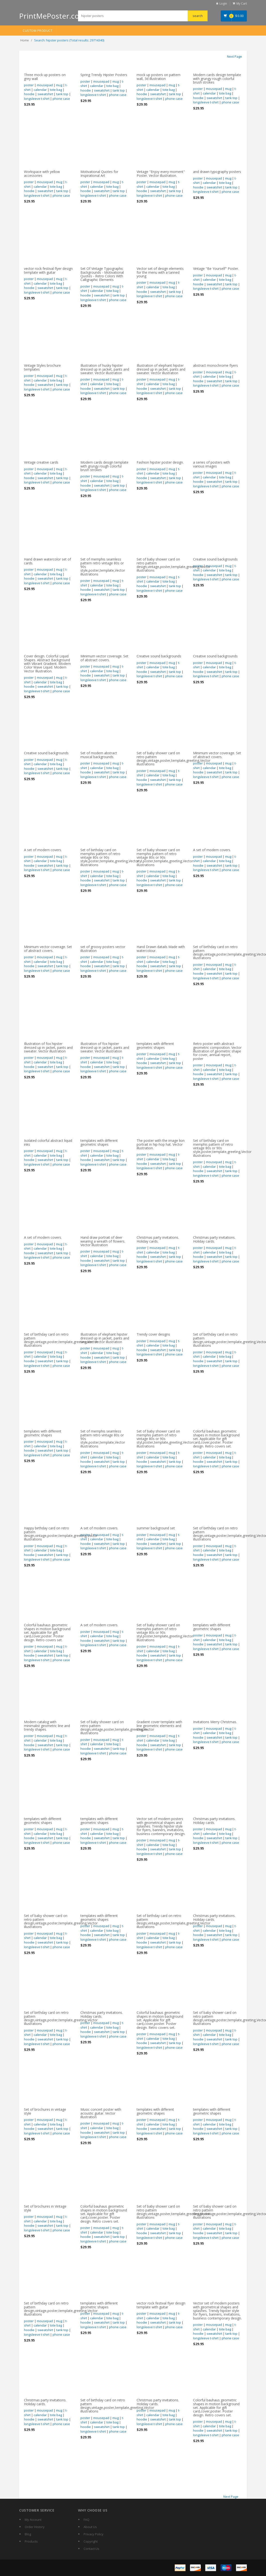  I want to click on Hand Drawn datails Made with watercolour., so click(161, 948).